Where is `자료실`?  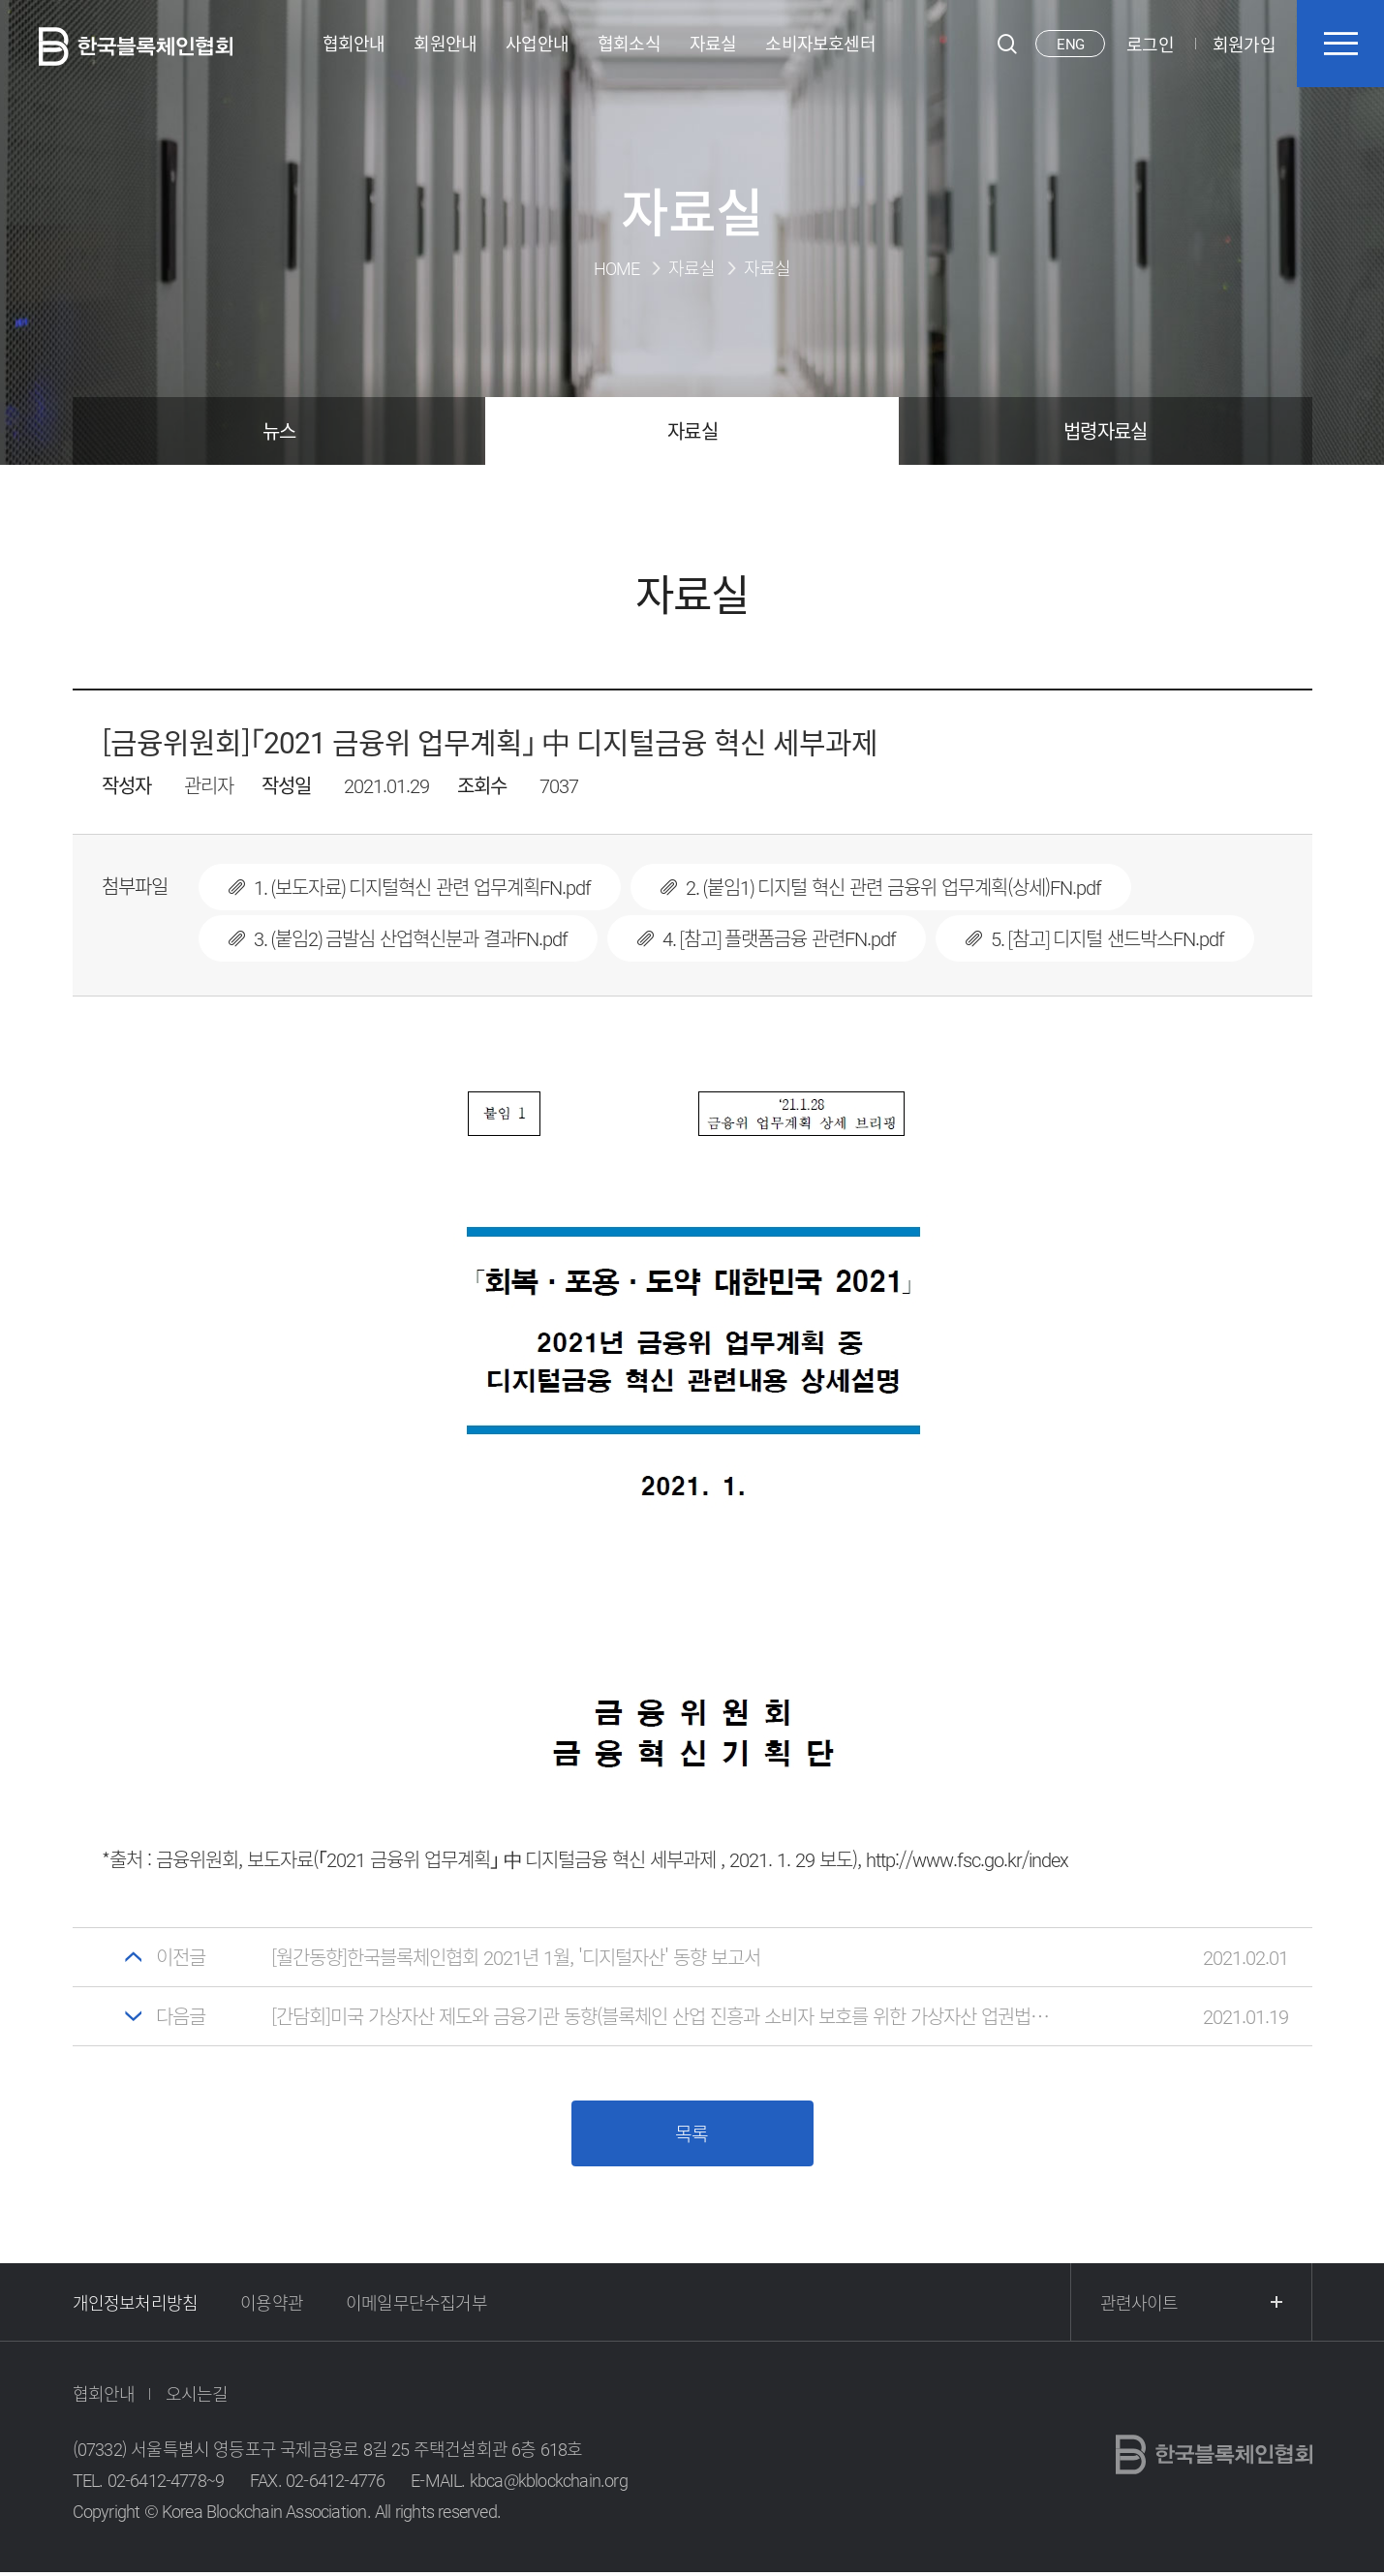 자료실 is located at coordinates (713, 43).